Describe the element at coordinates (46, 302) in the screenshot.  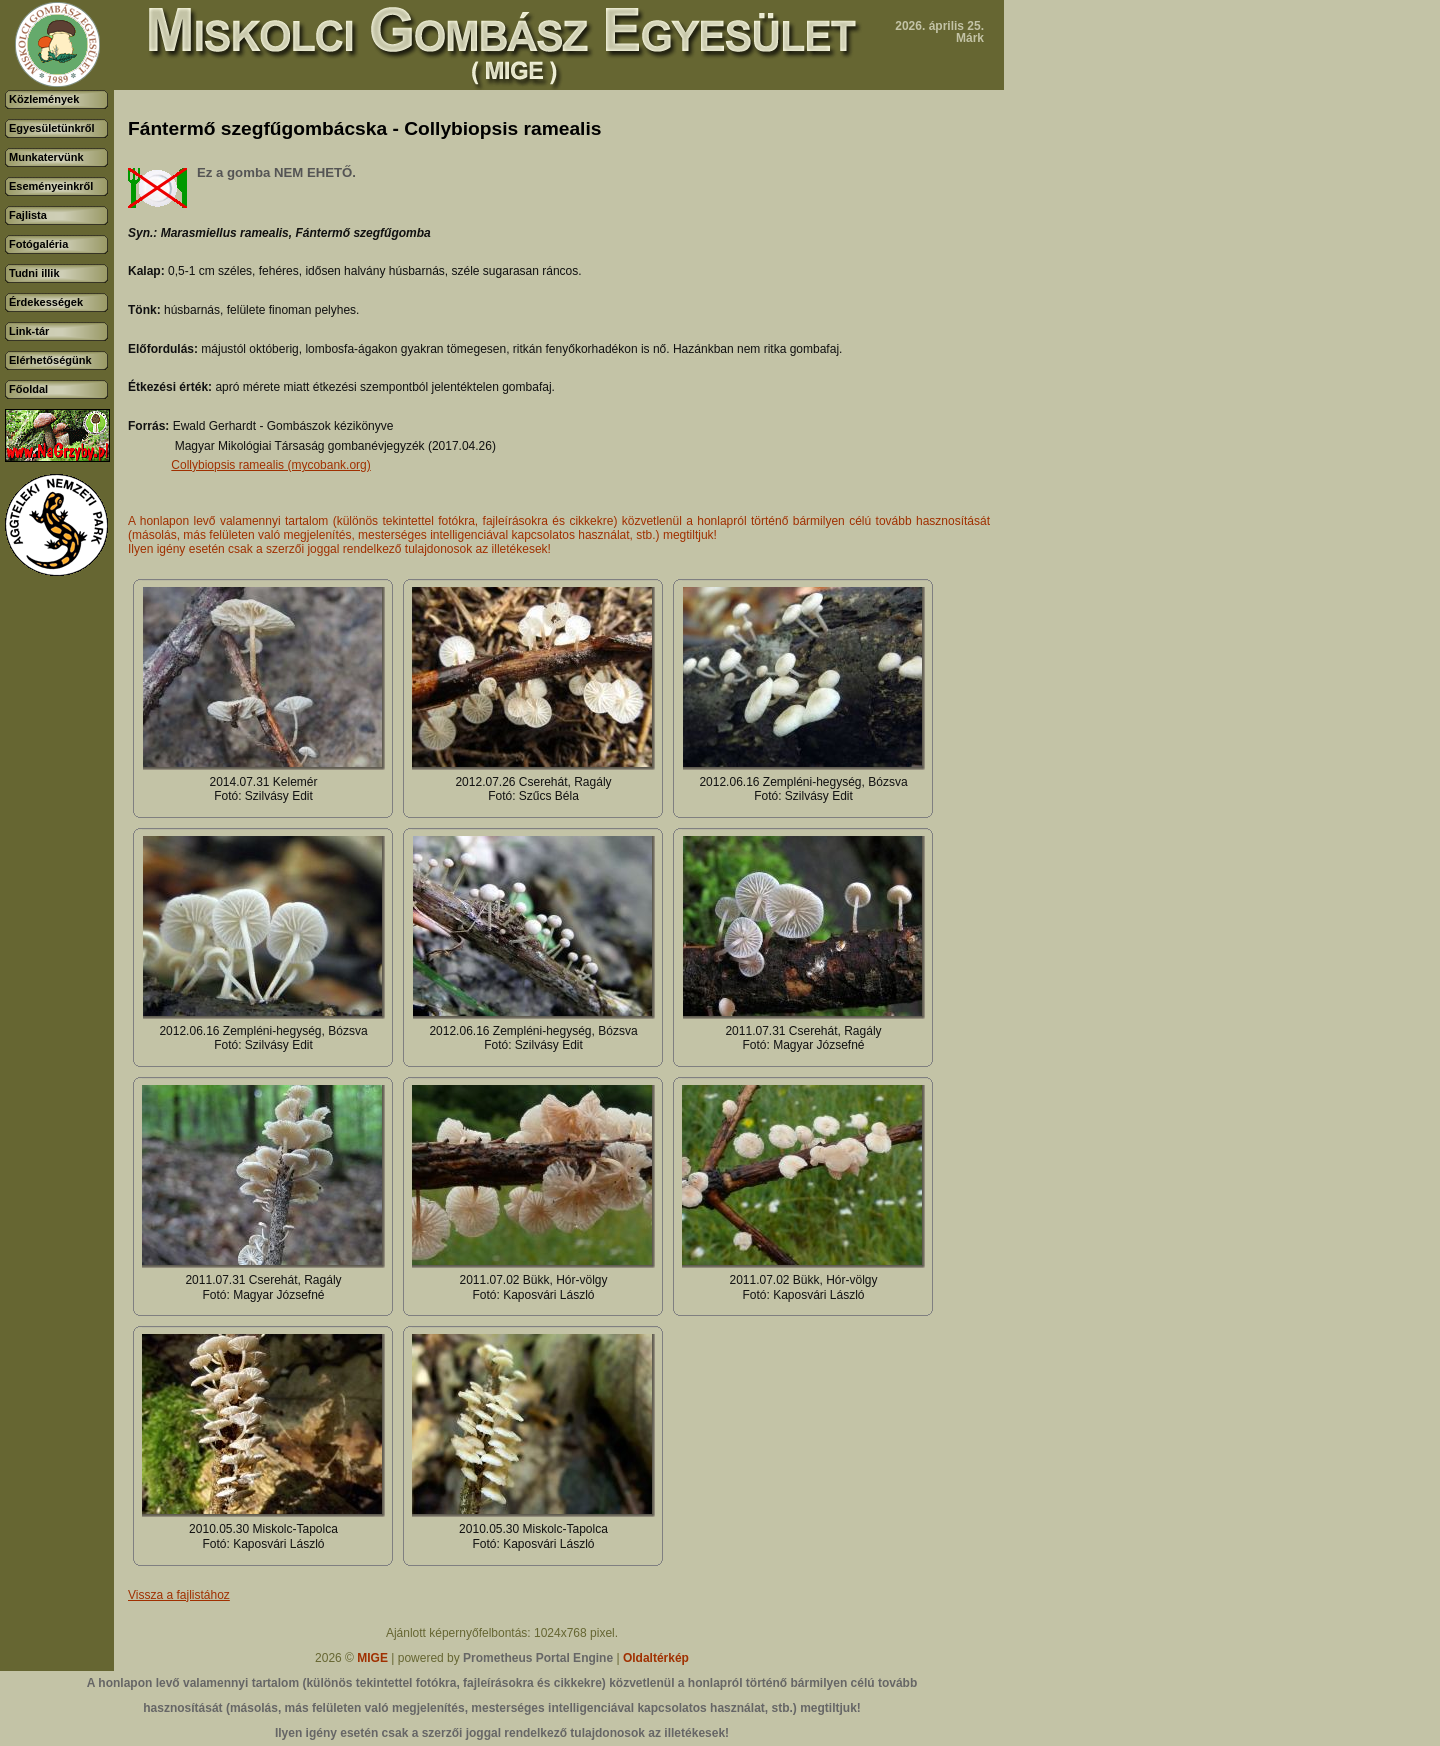
I see `Érdekességek` at that location.